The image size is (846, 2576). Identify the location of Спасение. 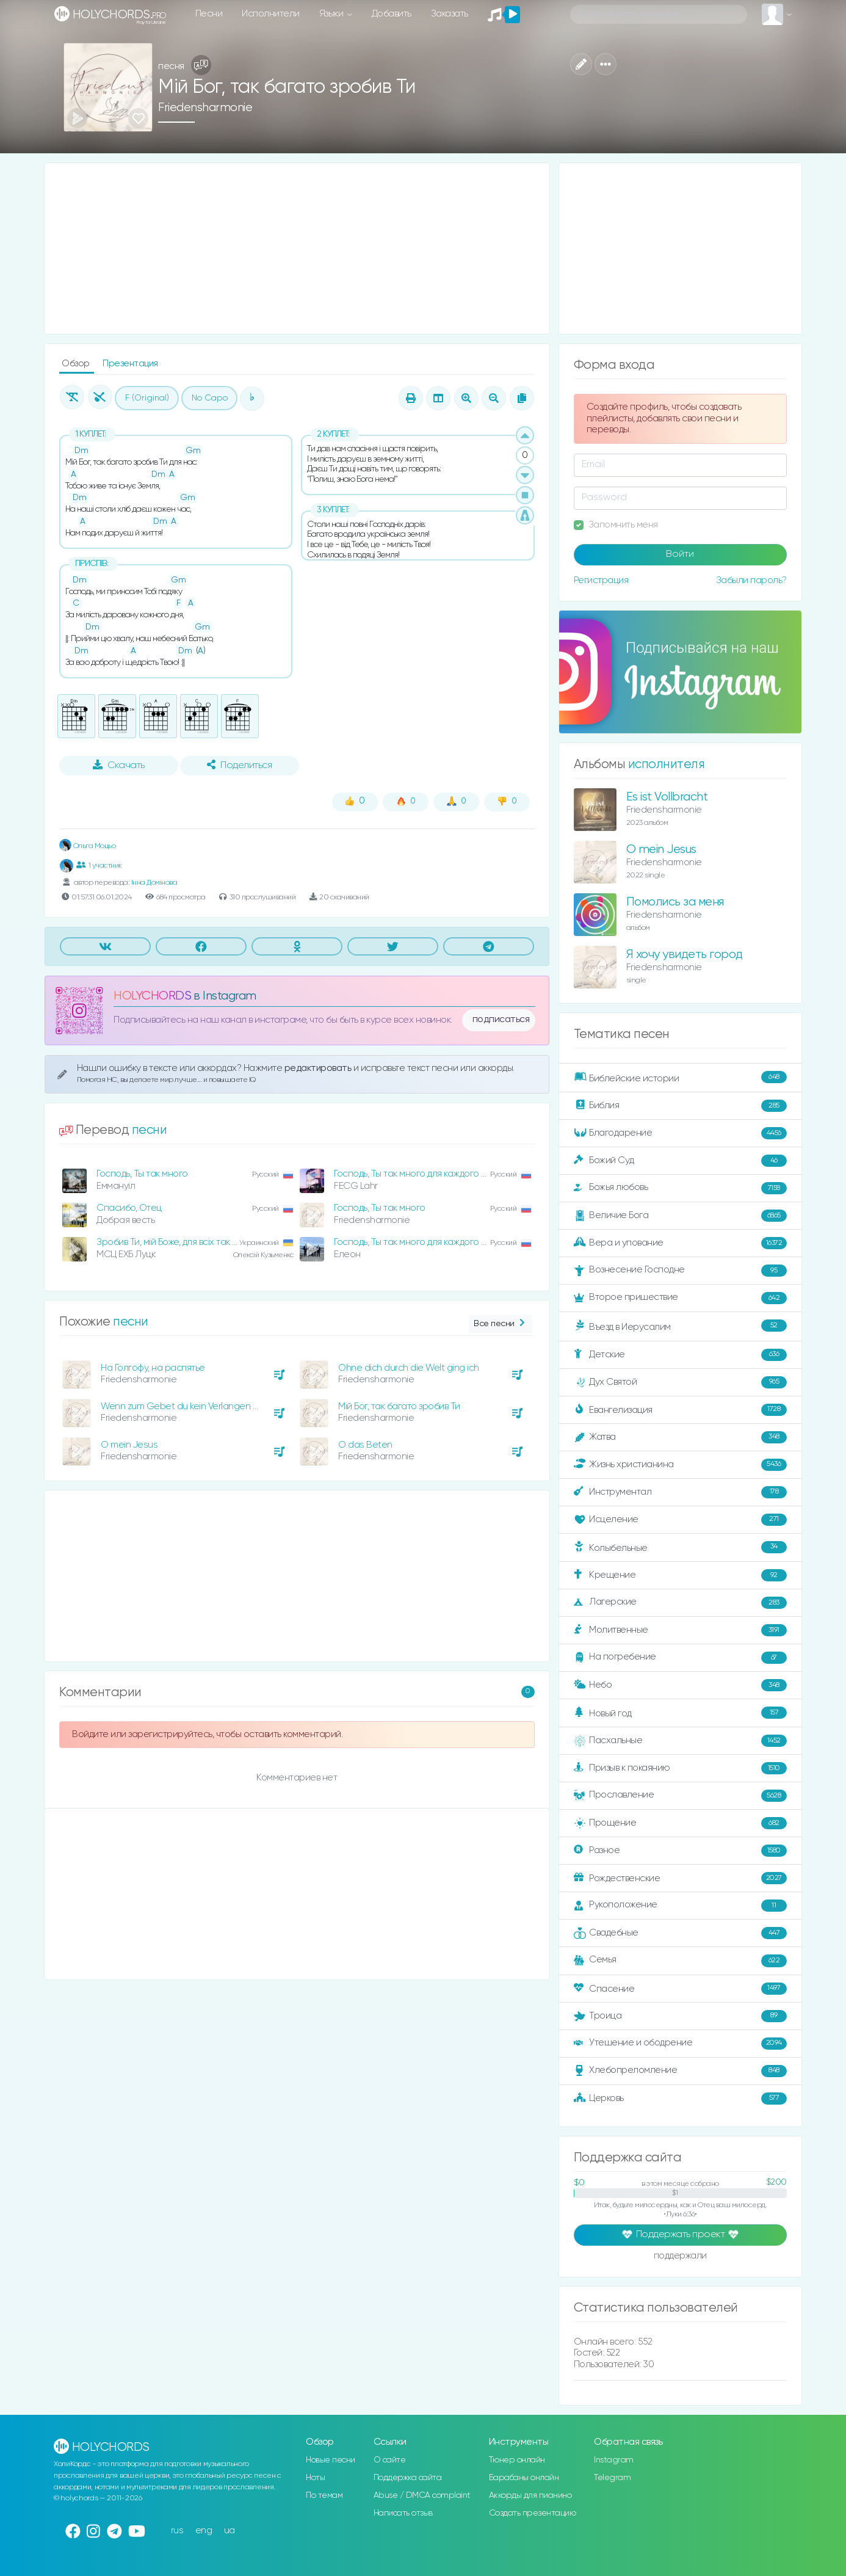
(680, 1989).